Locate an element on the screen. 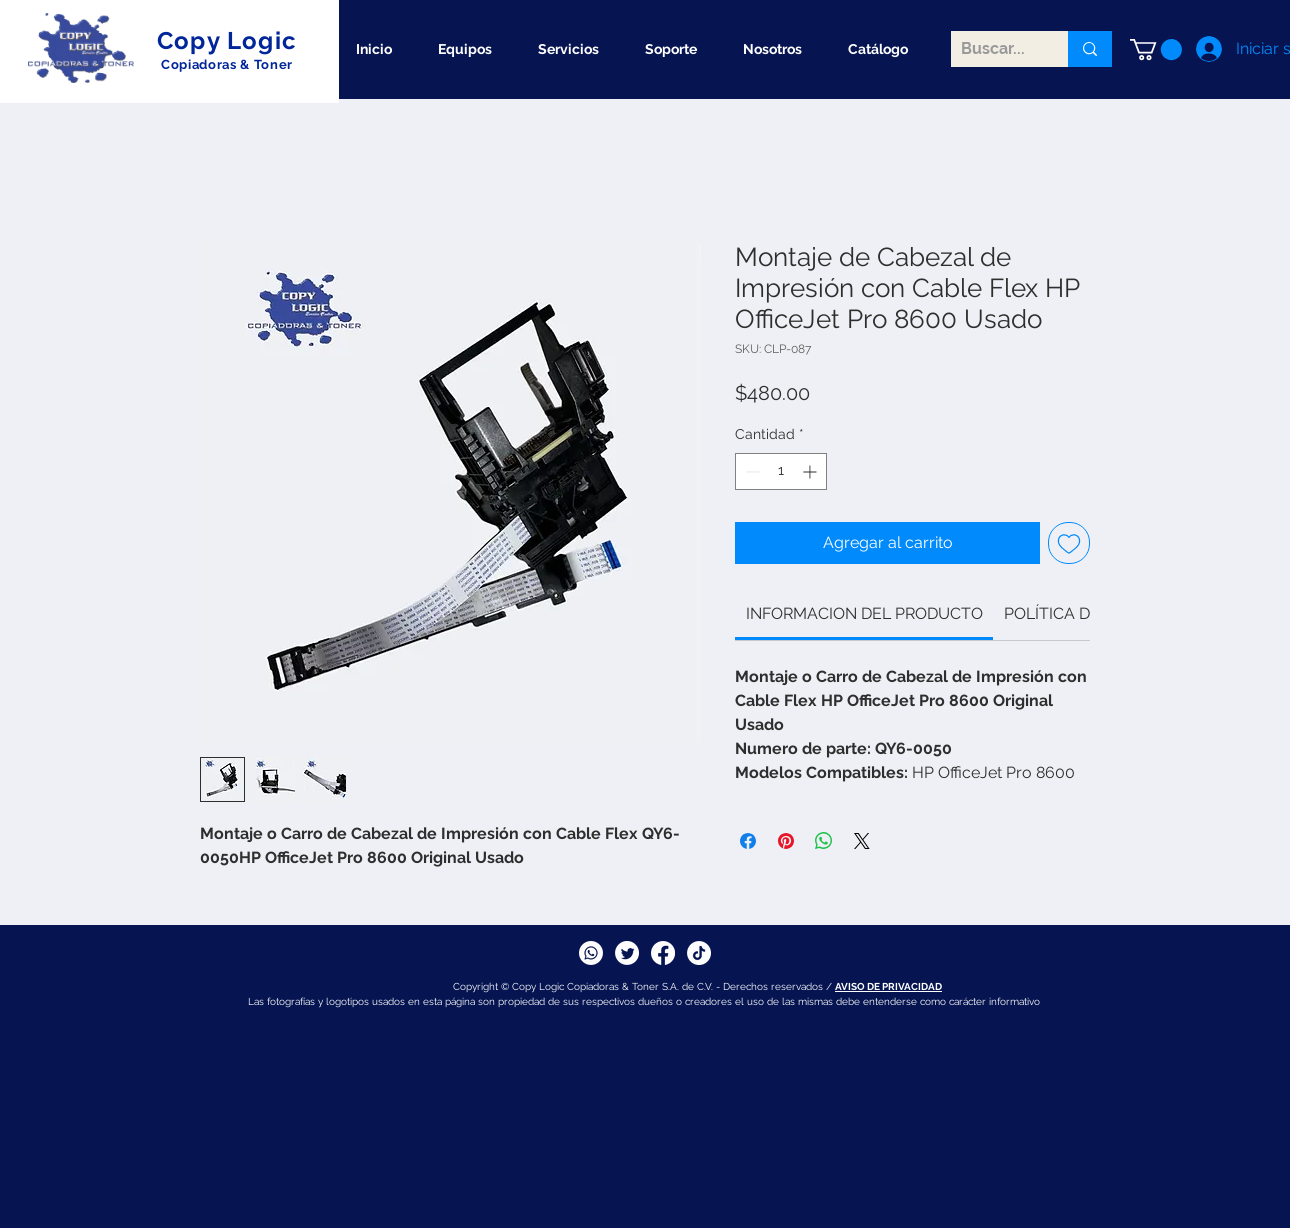 Image resolution: width=1290 pixels, height=1228 pixels. [link] is located at coordinates (864, 613).